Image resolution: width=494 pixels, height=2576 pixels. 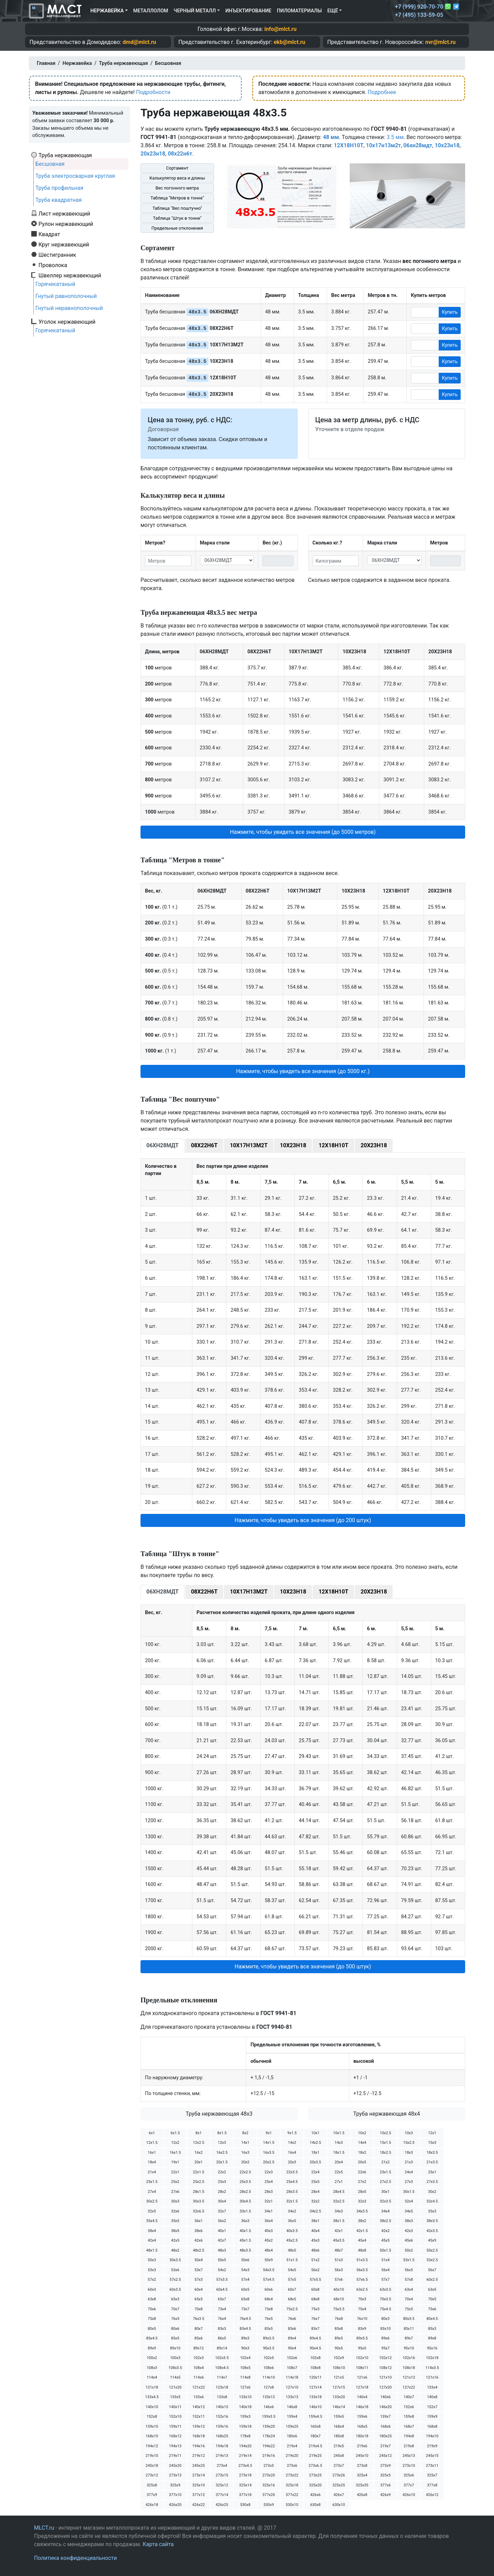 What do you see at coordinates (151, 2250) in the screenshot?
I see `48х1.5` at bounding box center [151, 2250].